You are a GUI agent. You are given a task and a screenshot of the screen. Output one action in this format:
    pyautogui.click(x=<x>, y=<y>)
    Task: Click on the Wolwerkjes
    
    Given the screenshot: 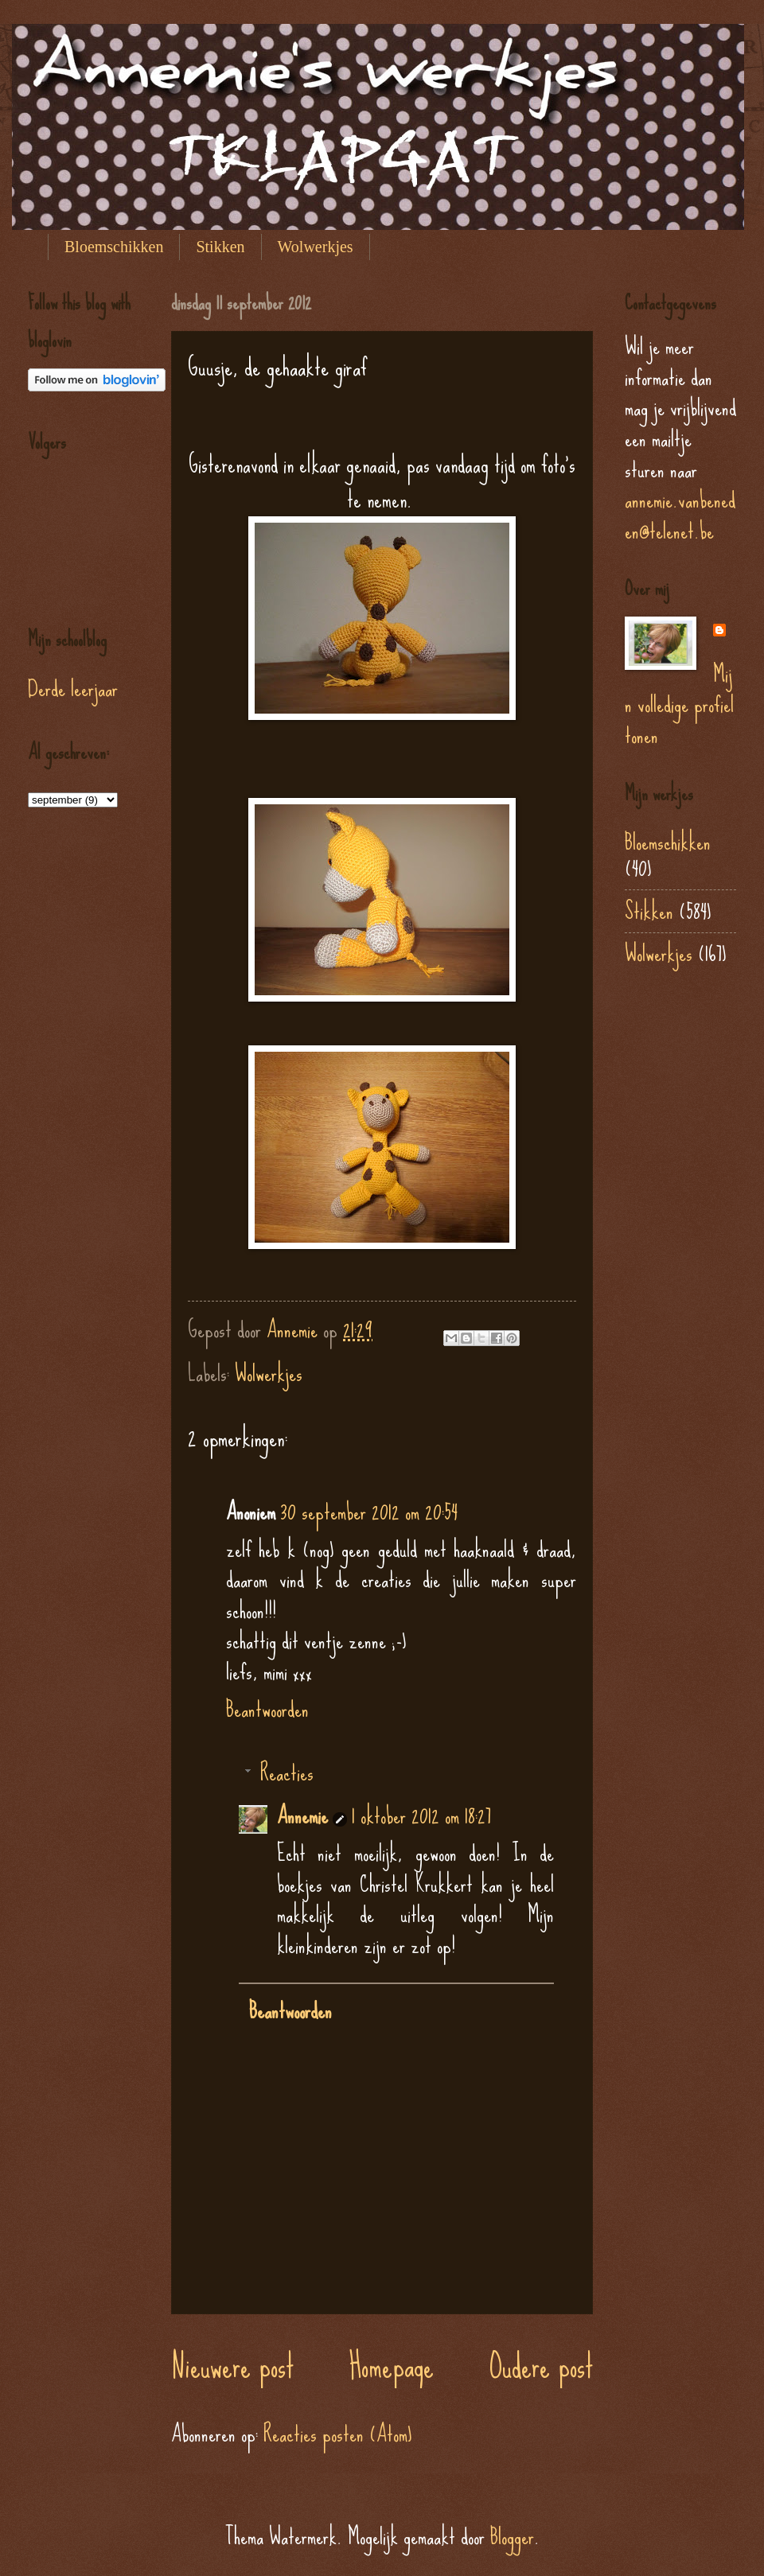 What is the action you would take?
    pyautogui.click(x=315, y=246)
    